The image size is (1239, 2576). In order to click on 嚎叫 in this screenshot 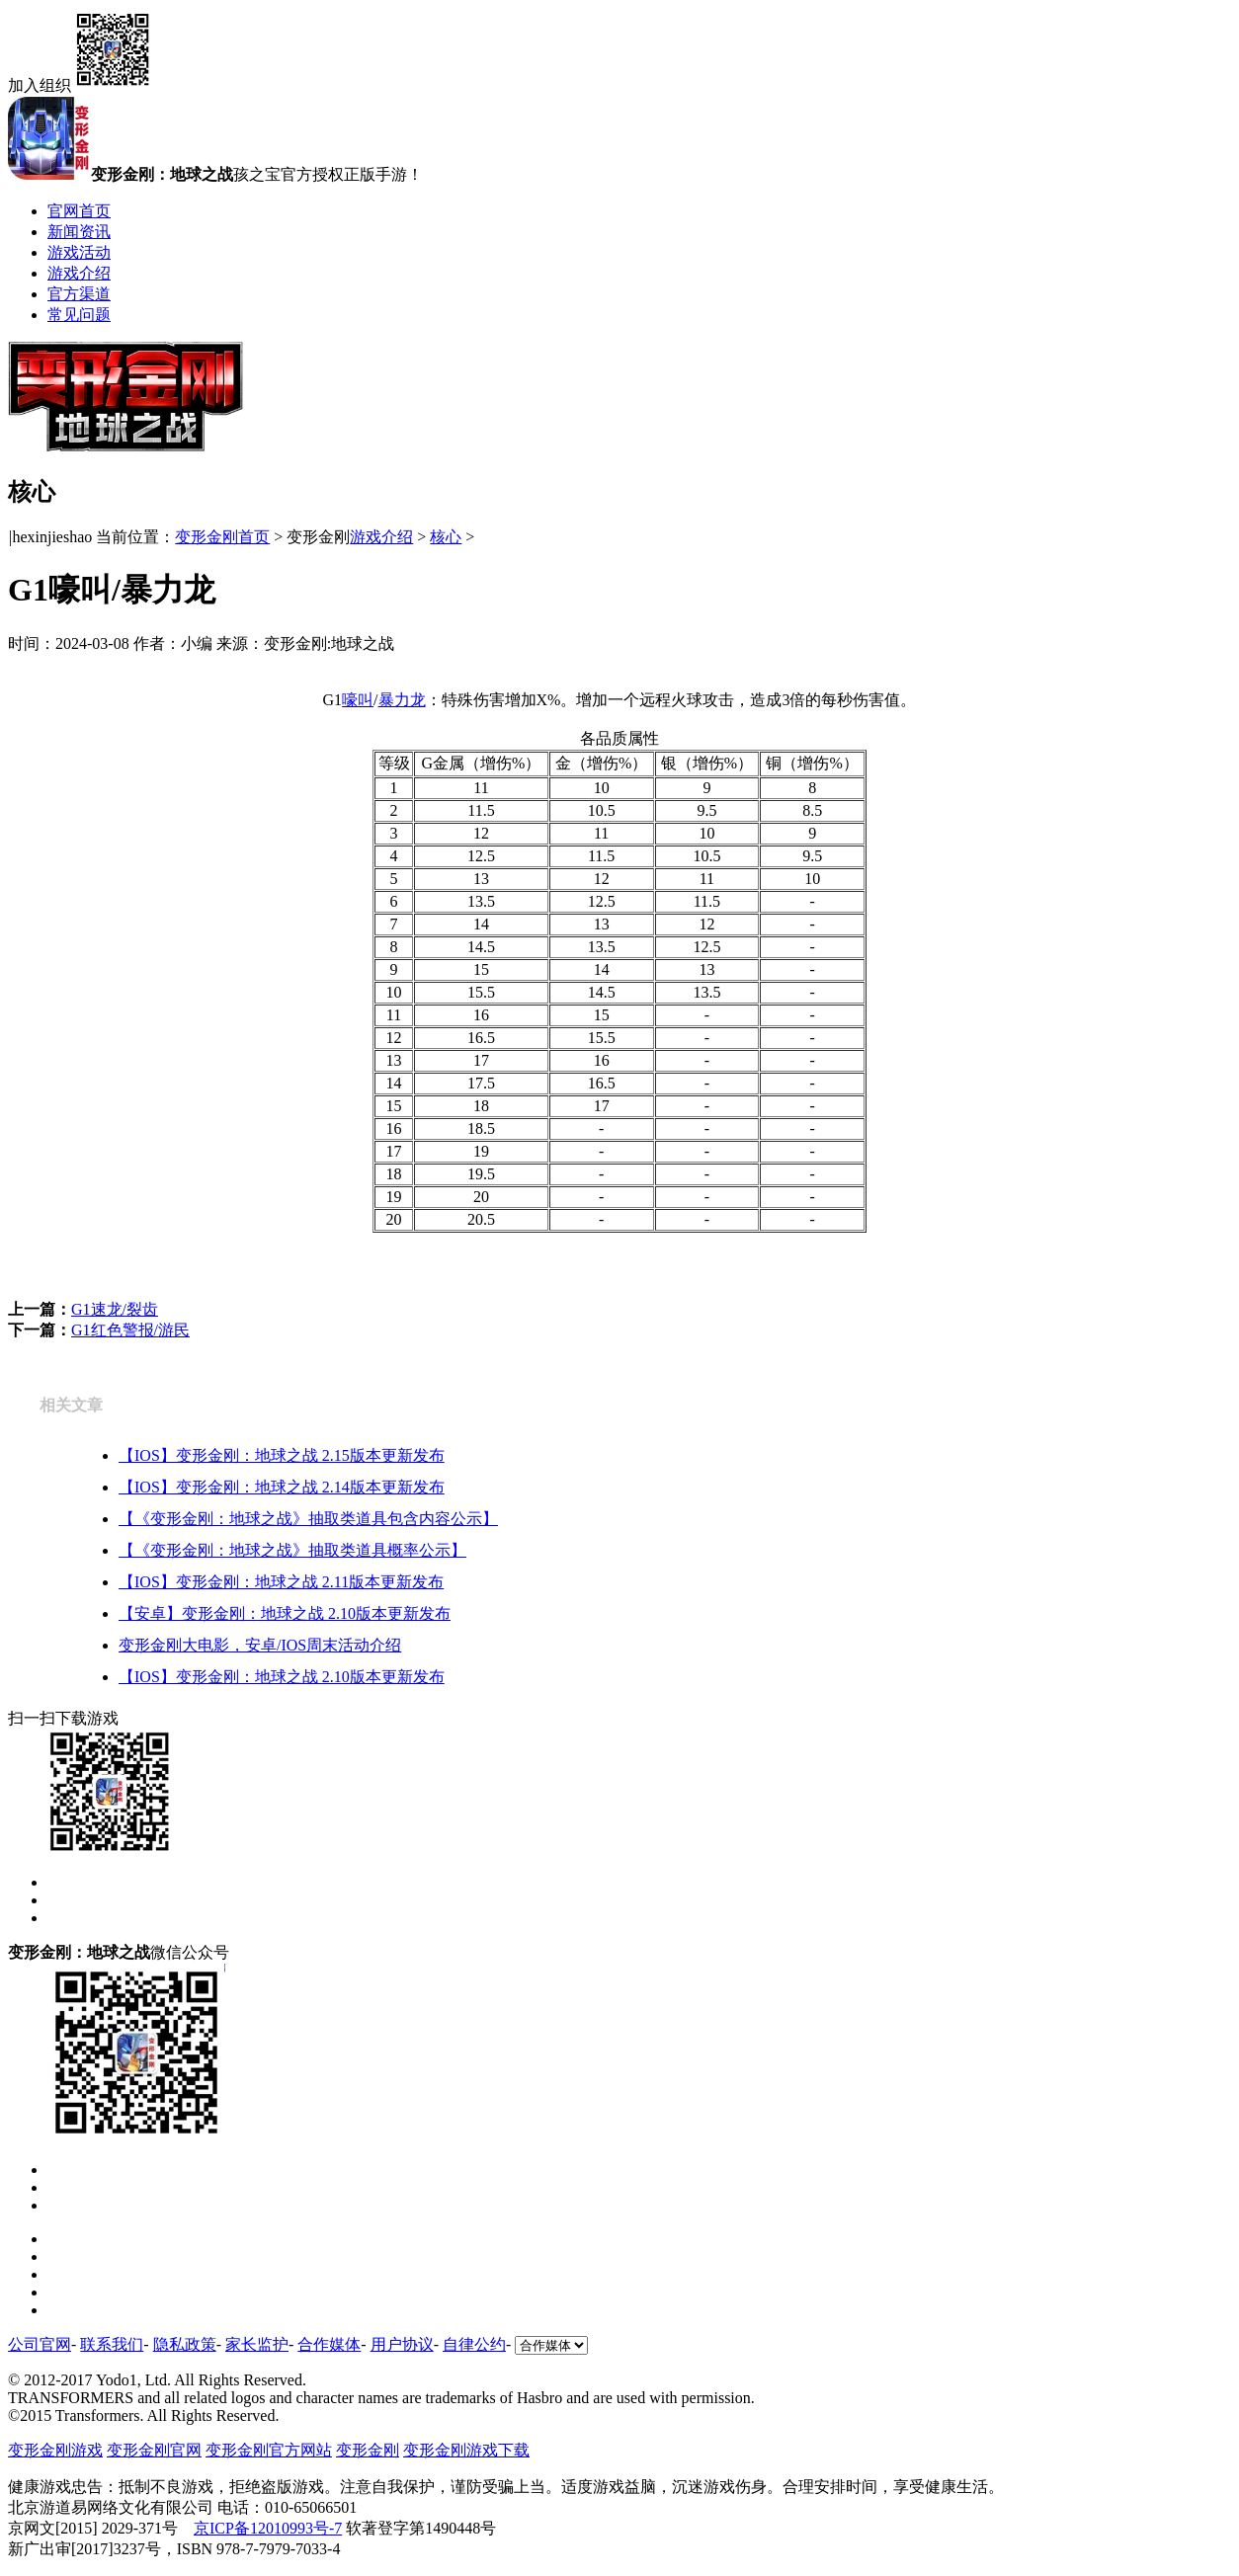, I will do `click(357, 699)`.